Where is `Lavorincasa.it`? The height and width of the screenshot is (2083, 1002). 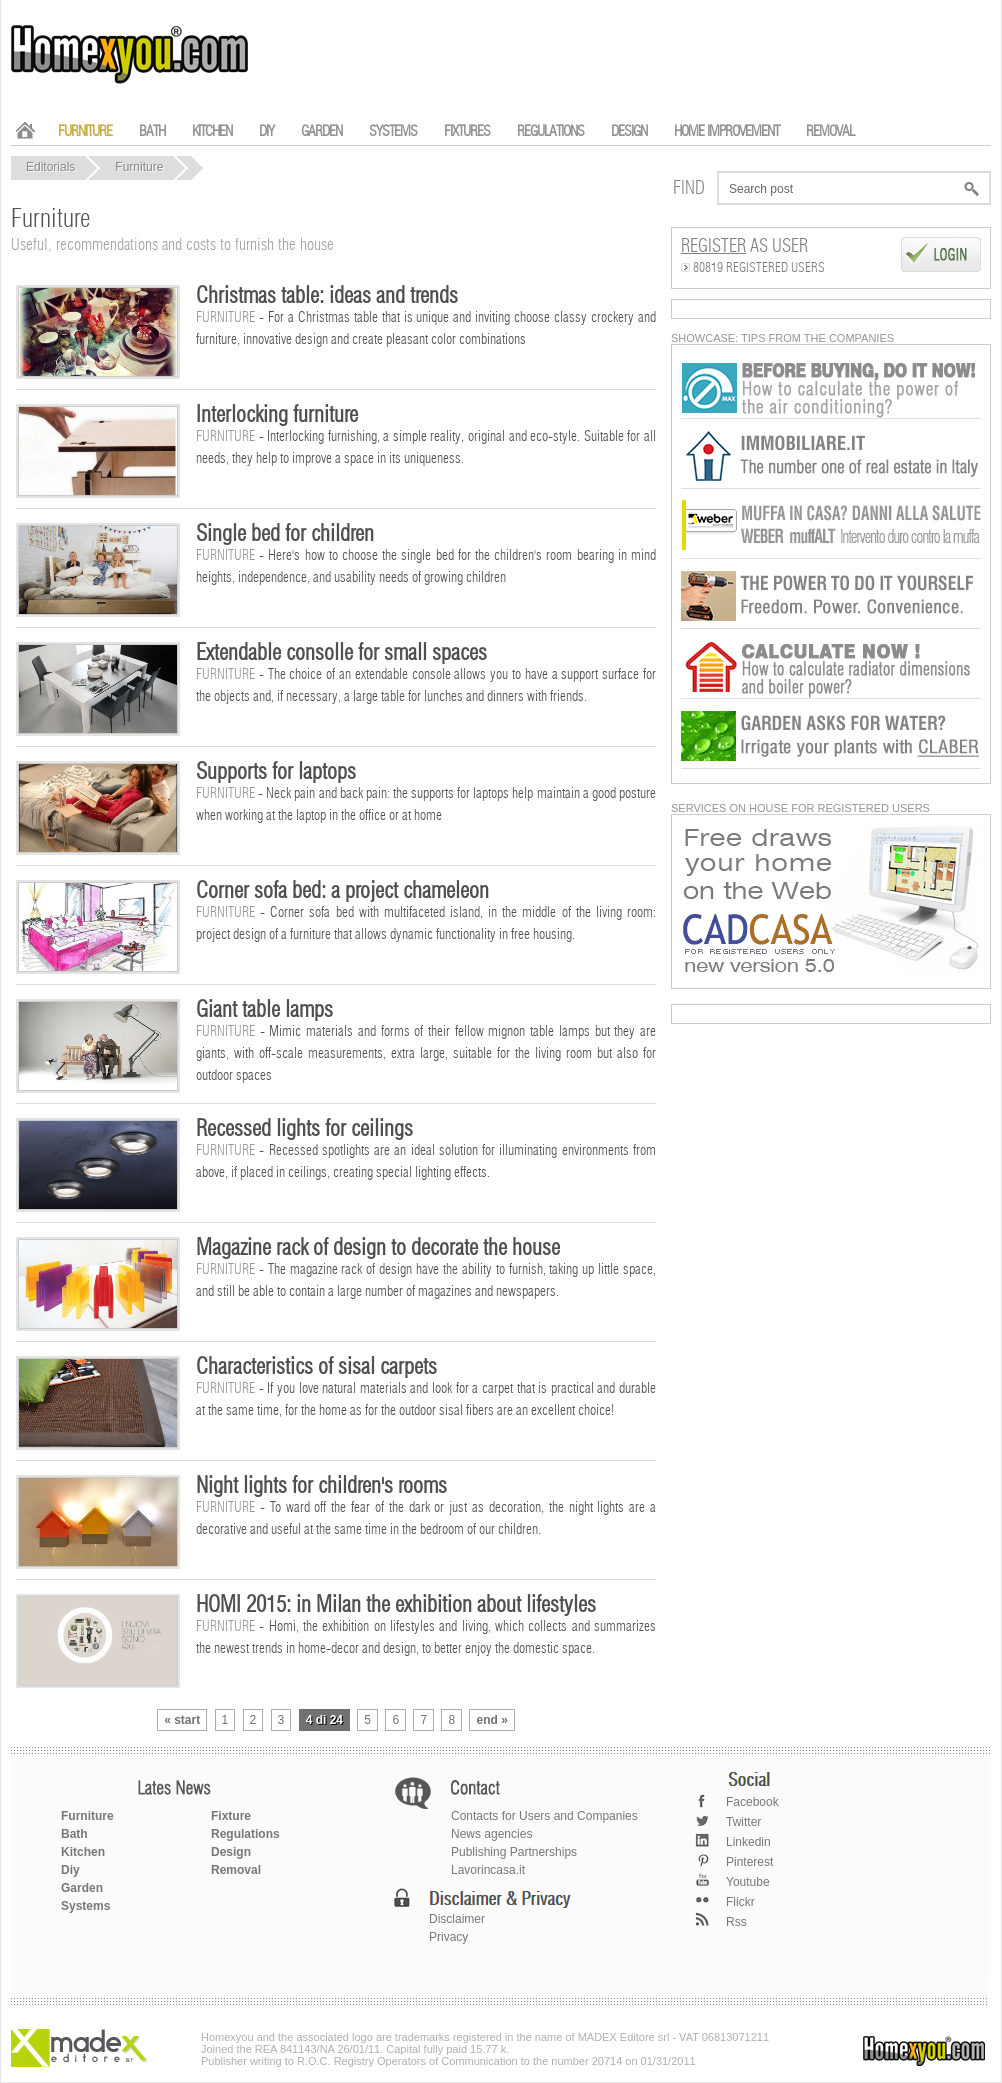 Lavorincasa.it is located at coordinates (488, 1870).